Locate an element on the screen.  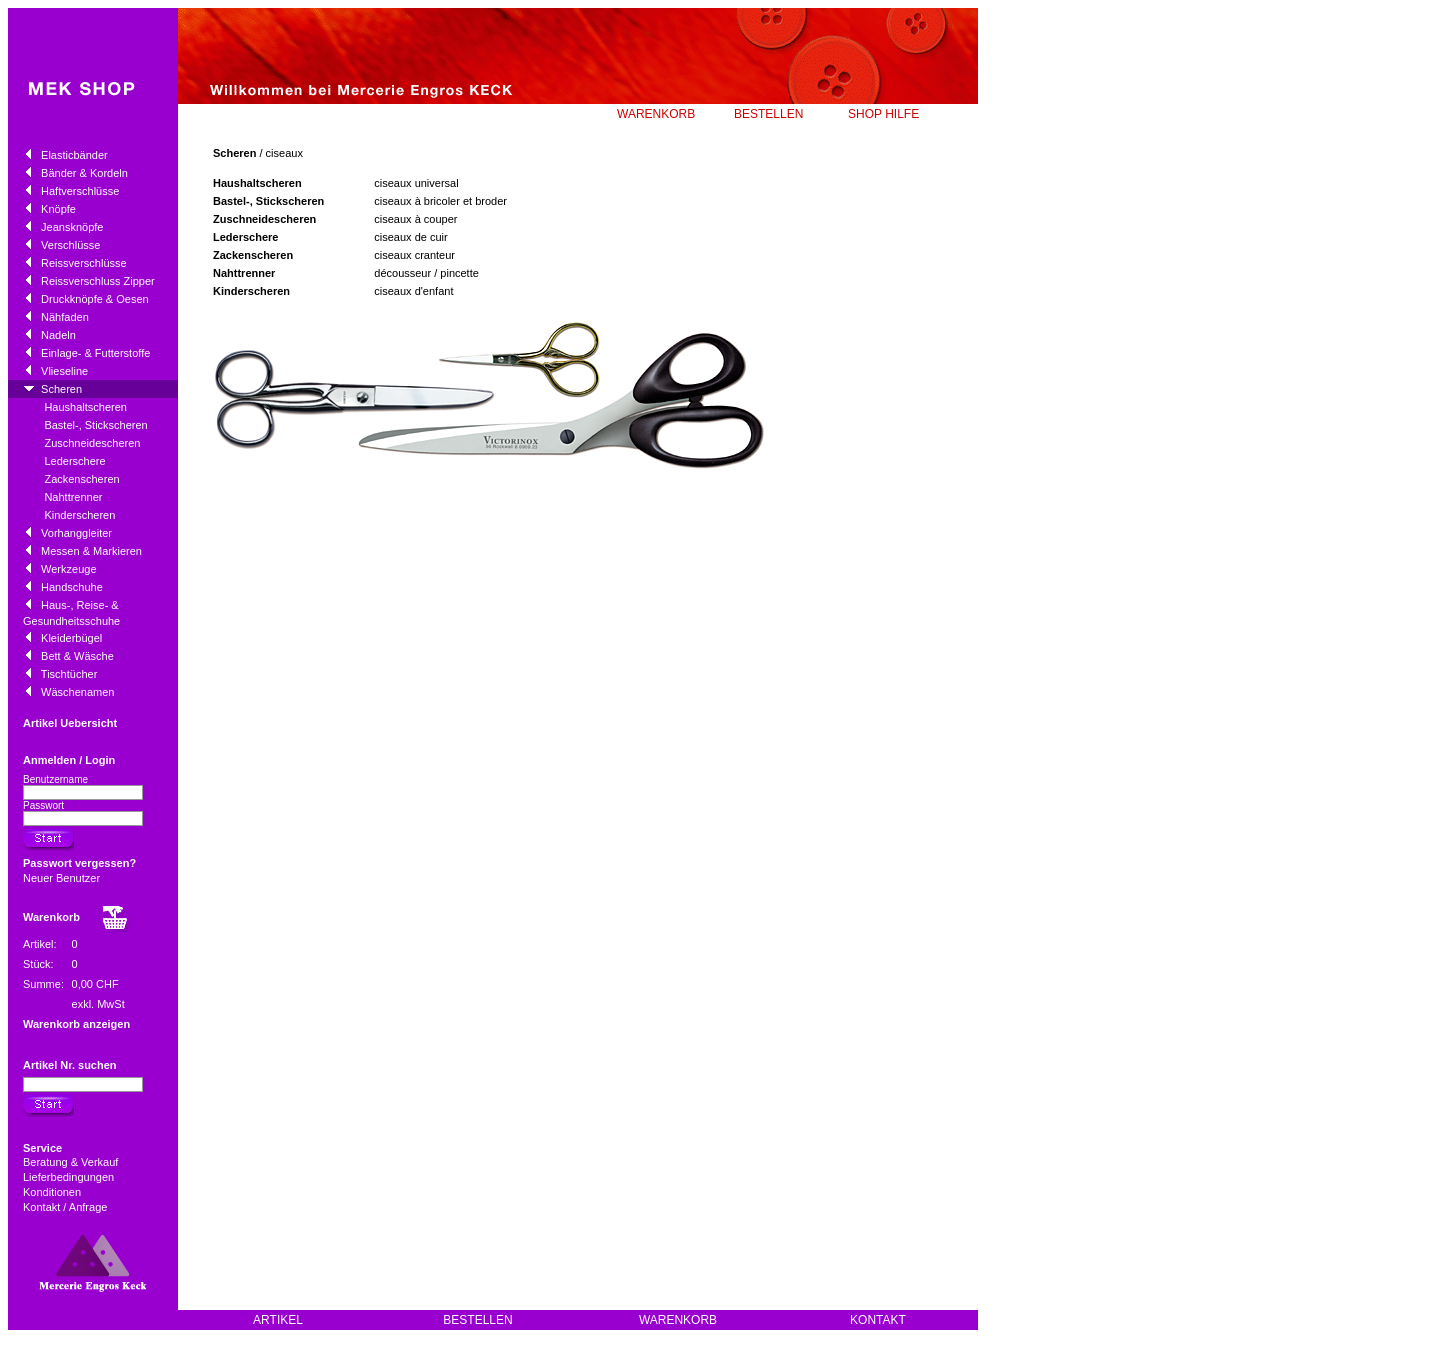
Tischtücher is located at coordinates (69, 674).